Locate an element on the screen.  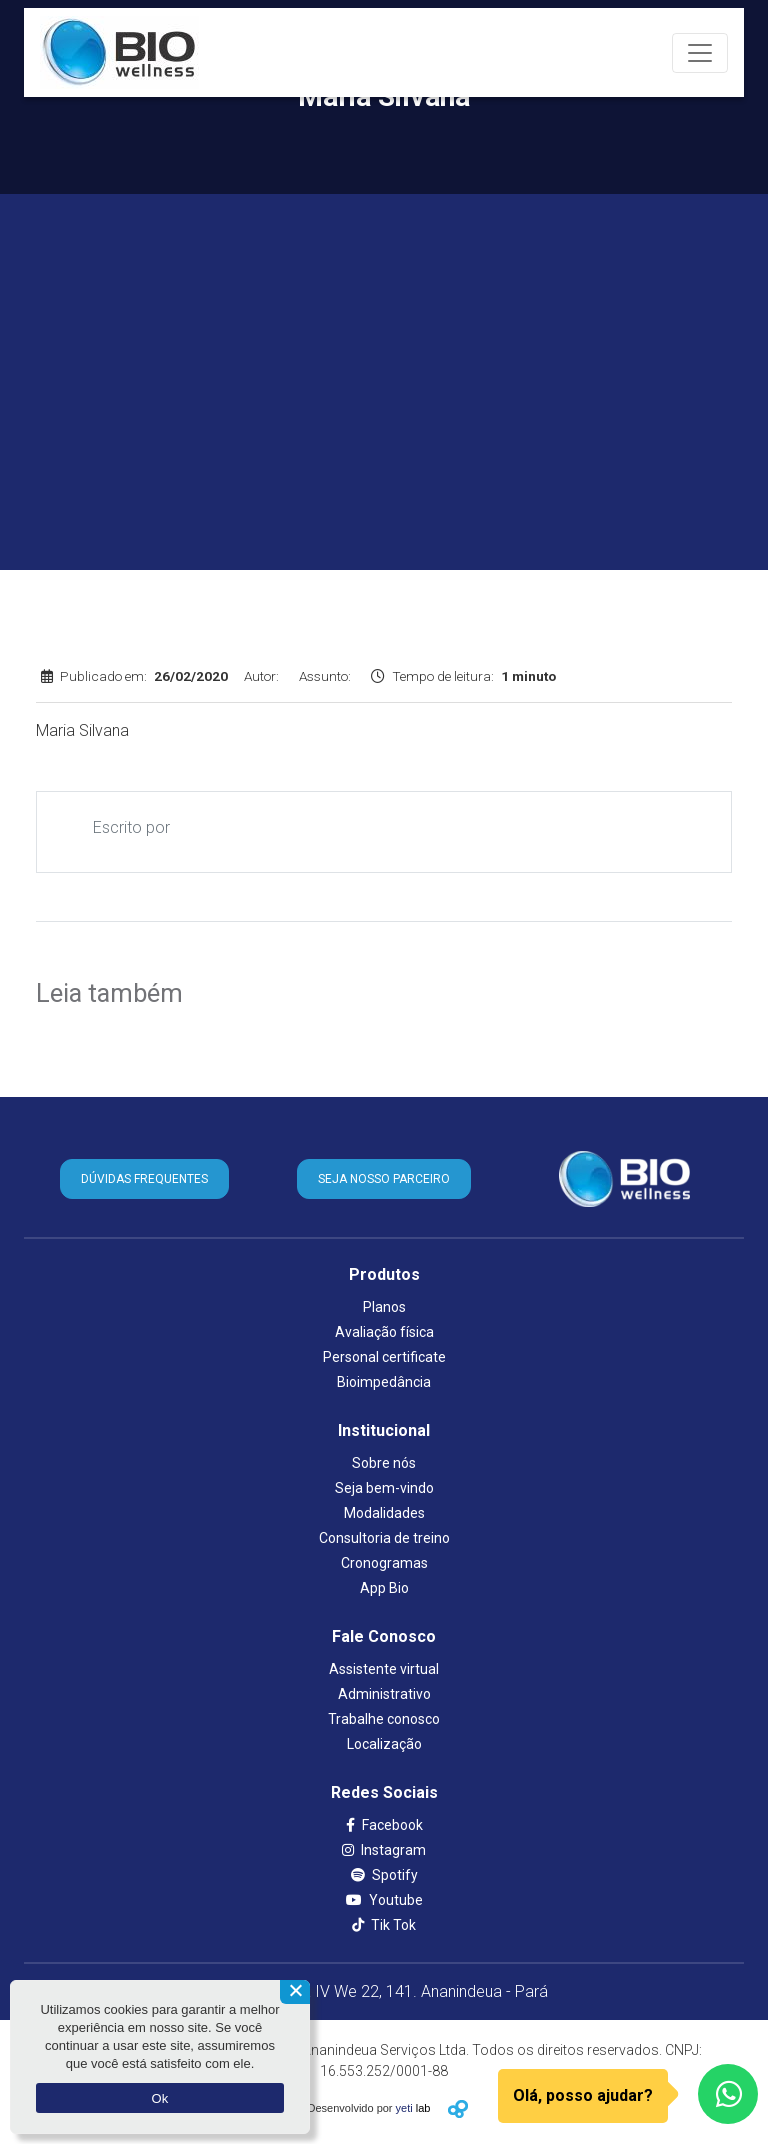
SEJA NOSSO PARCEIRO is located at coordinates (384, 1179).